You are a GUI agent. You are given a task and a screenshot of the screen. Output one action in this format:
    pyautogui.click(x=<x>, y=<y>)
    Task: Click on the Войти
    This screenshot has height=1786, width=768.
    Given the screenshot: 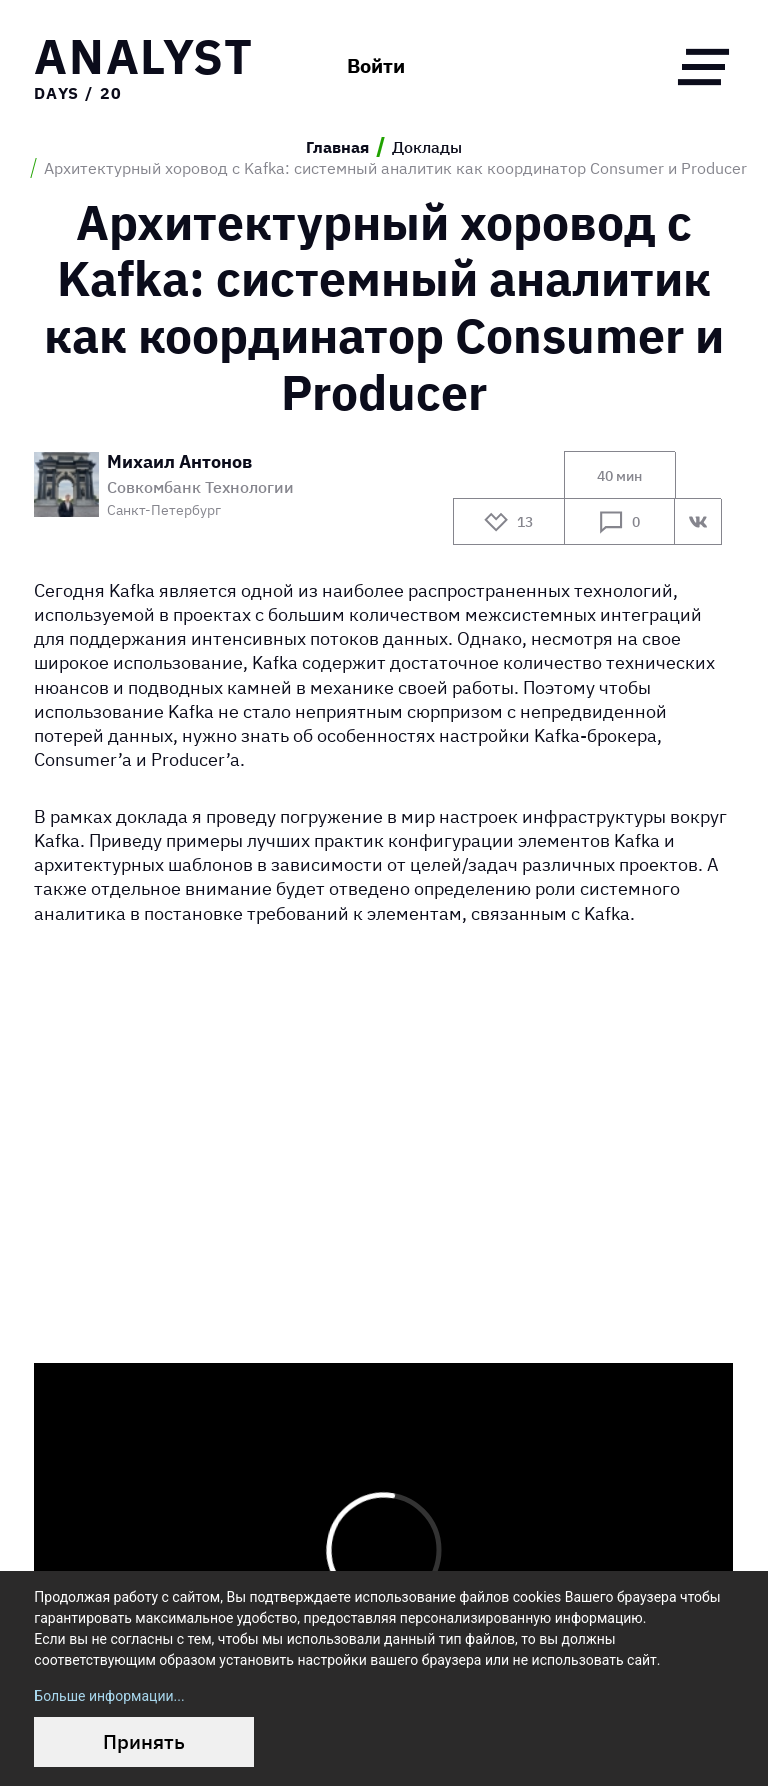 What is the action you would take?
    pyautogui.click(x=376, y=66)
    